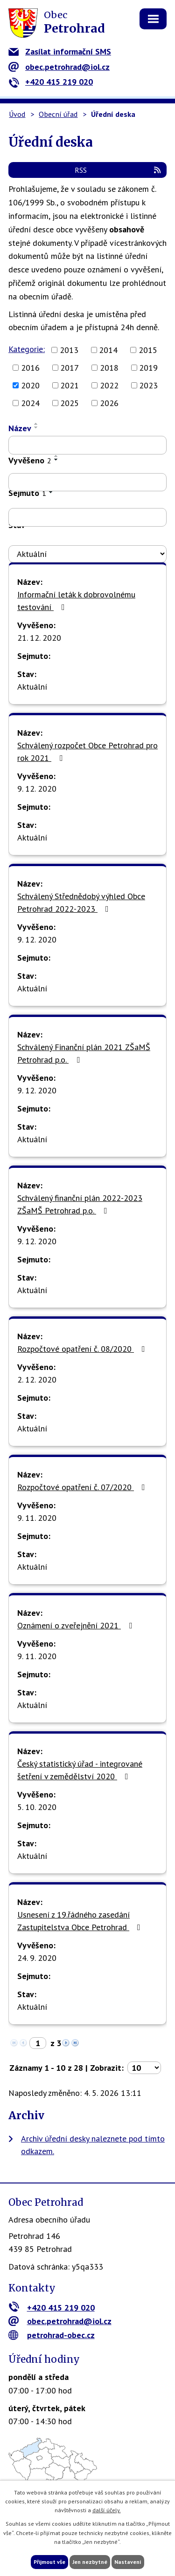 The width and height of the screenshot is (175, 2576). Describe the element at coordinates (89, 2561) in the screenshot. I see `Jen nezbytné` at that location.